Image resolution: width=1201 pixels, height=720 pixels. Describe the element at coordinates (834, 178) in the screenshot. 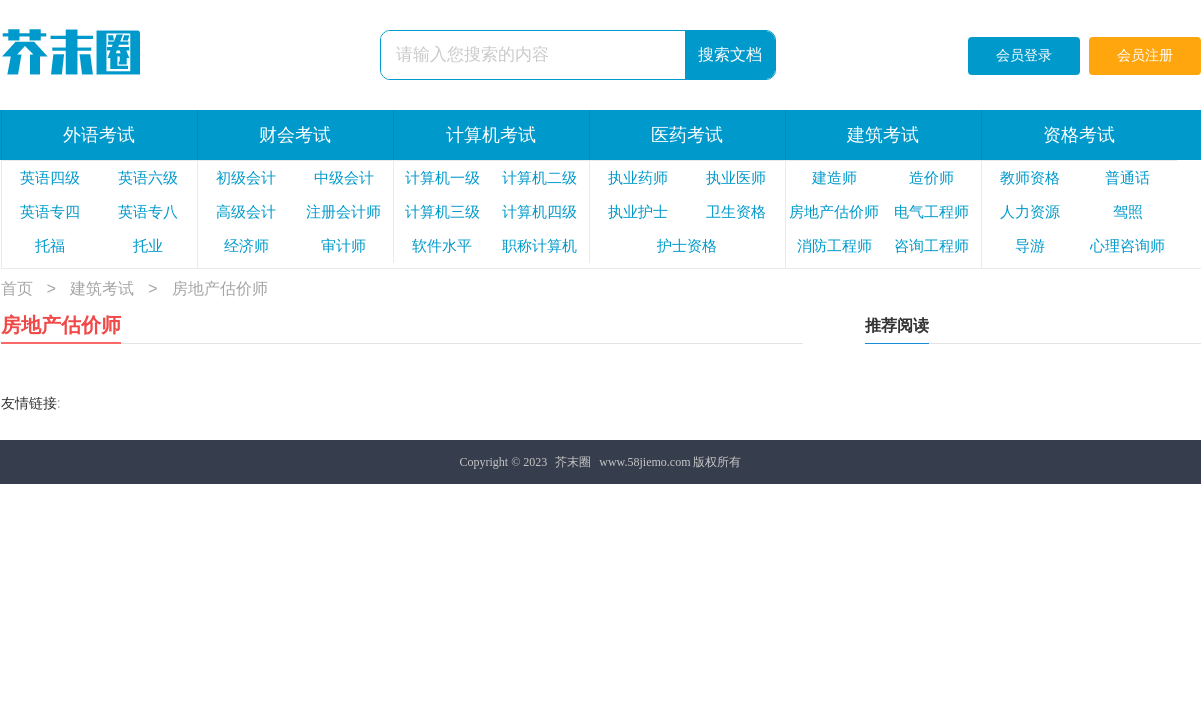

I see `建造师` at that location.